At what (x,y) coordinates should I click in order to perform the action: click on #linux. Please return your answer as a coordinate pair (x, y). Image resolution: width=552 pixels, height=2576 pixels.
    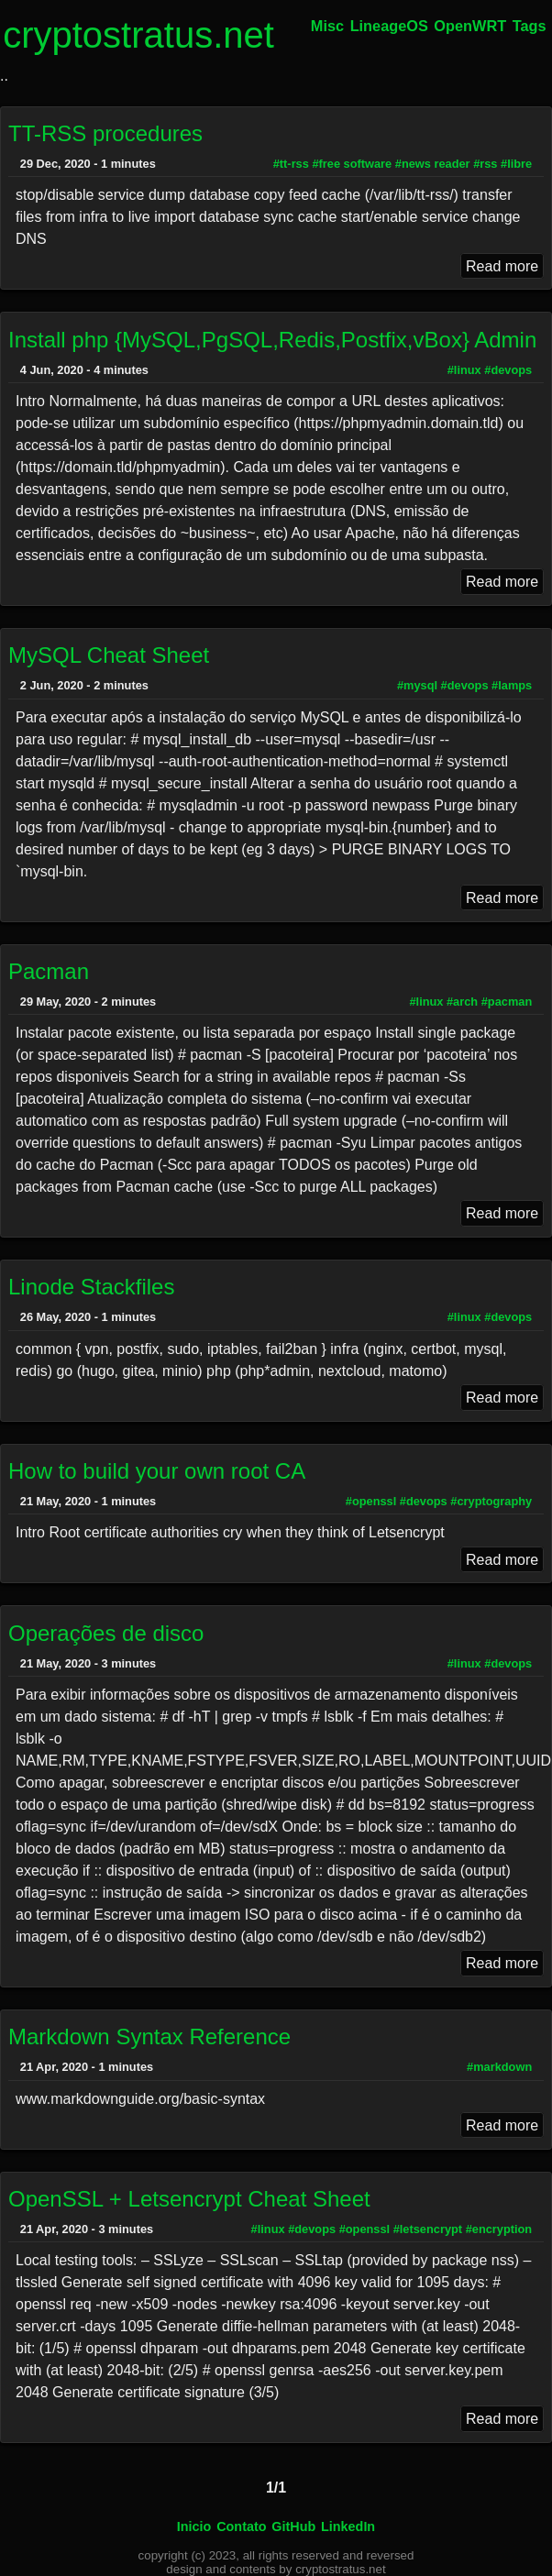
    Looking at the image, I should click on (464, 370).